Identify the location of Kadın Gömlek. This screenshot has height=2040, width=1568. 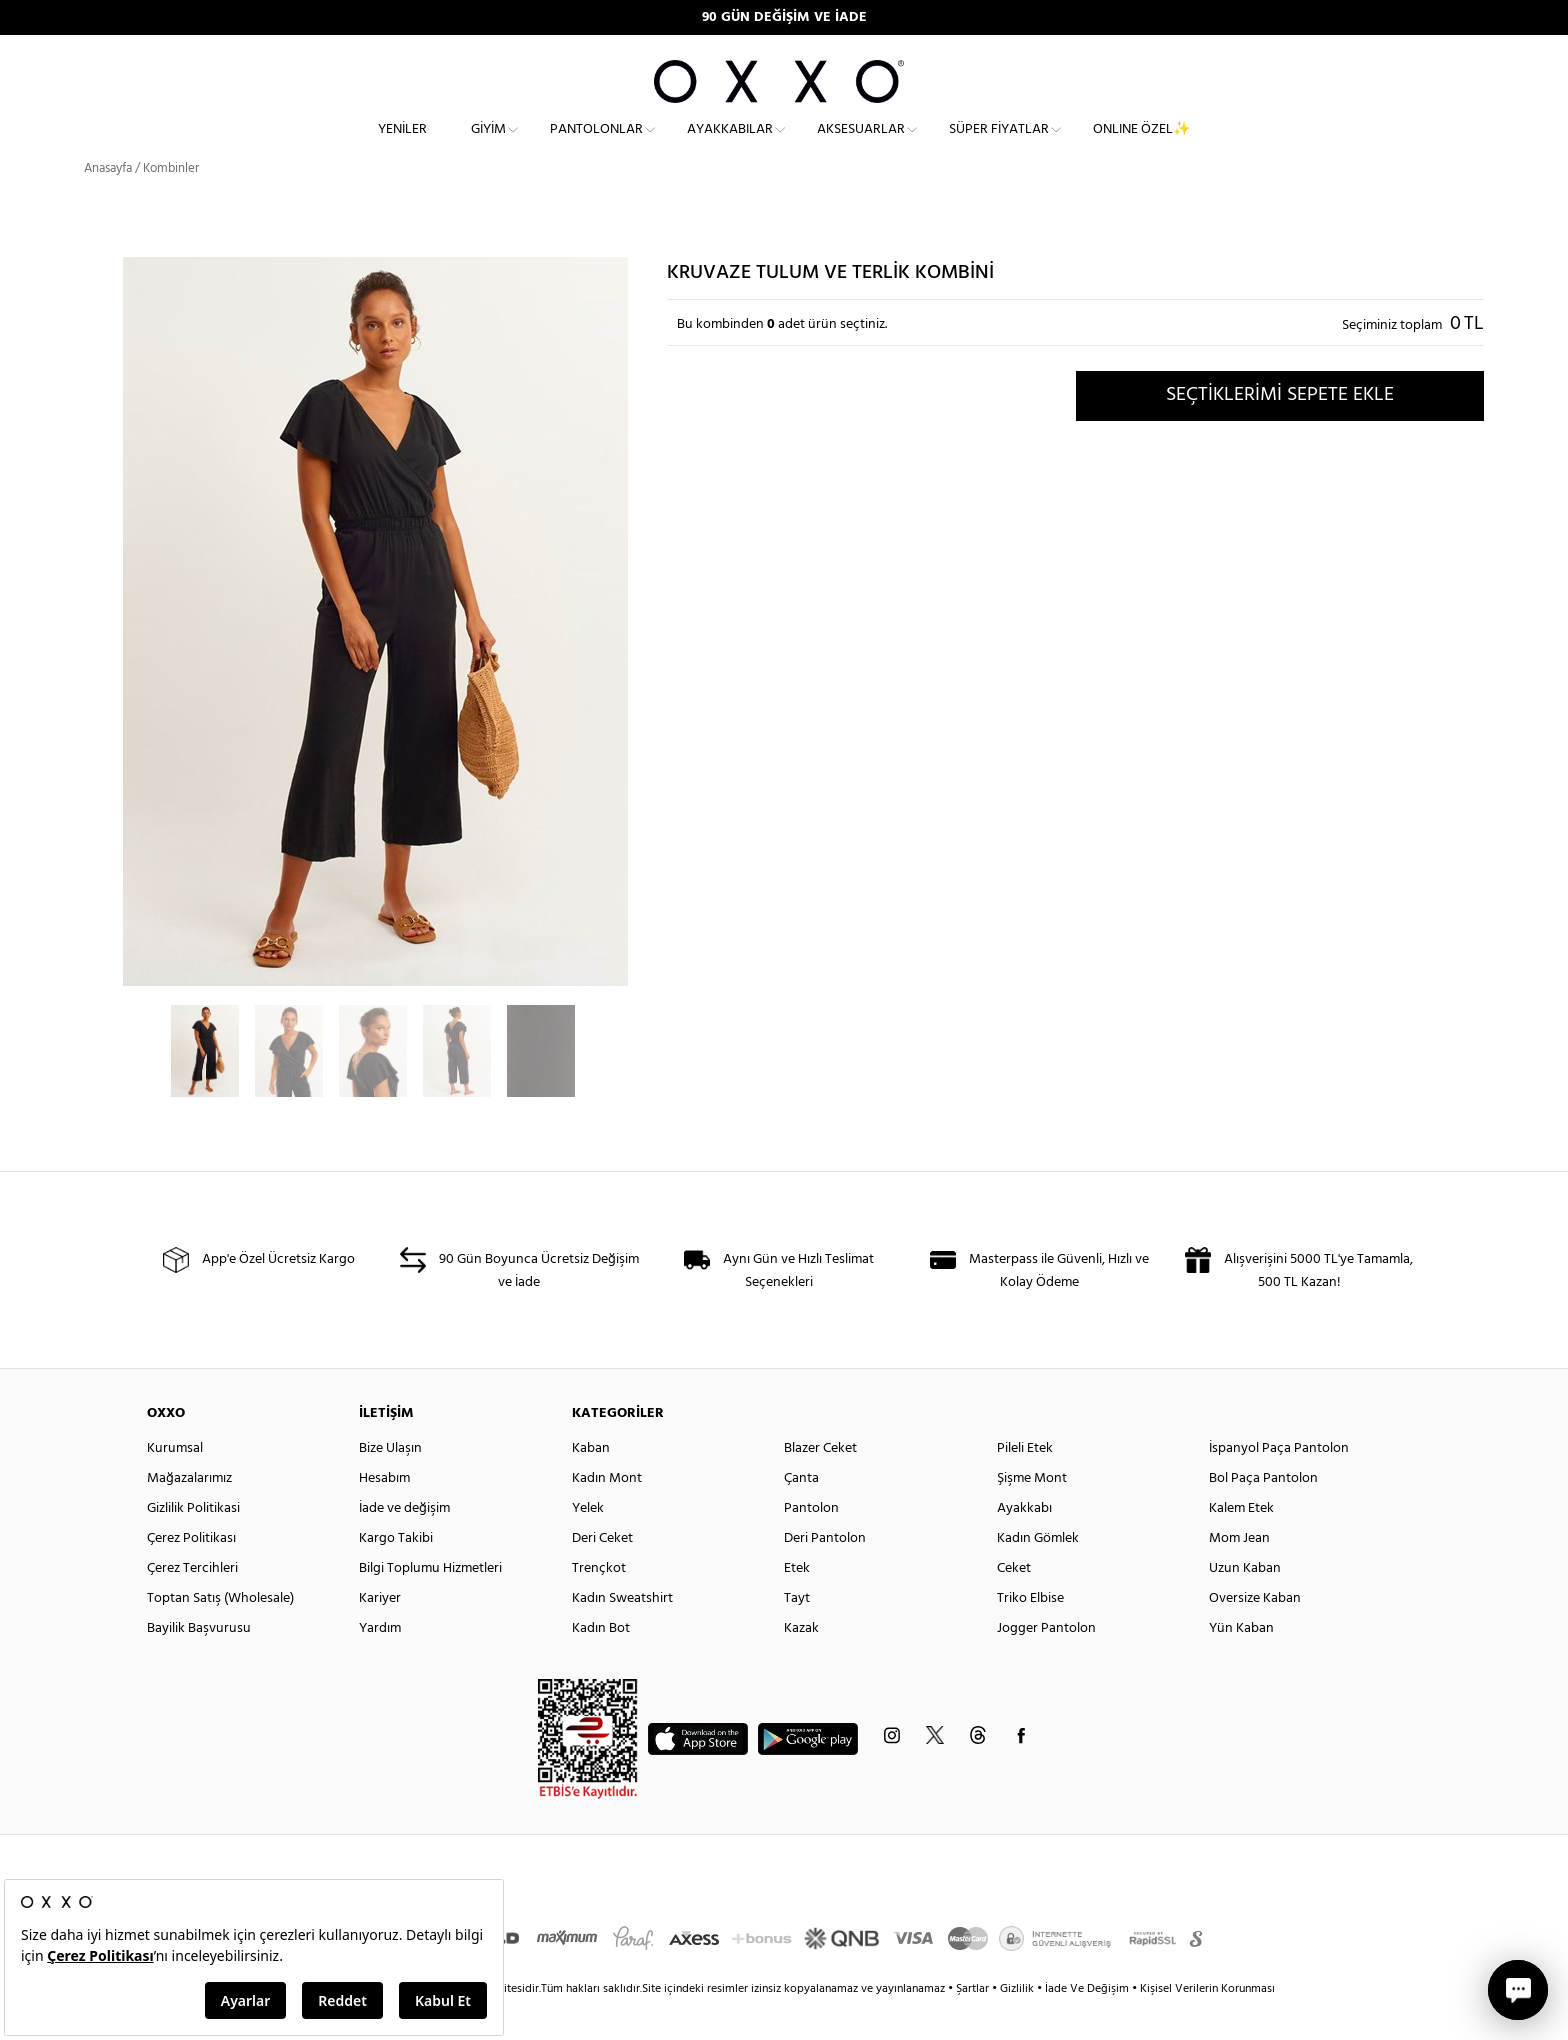
(1038, 1574).